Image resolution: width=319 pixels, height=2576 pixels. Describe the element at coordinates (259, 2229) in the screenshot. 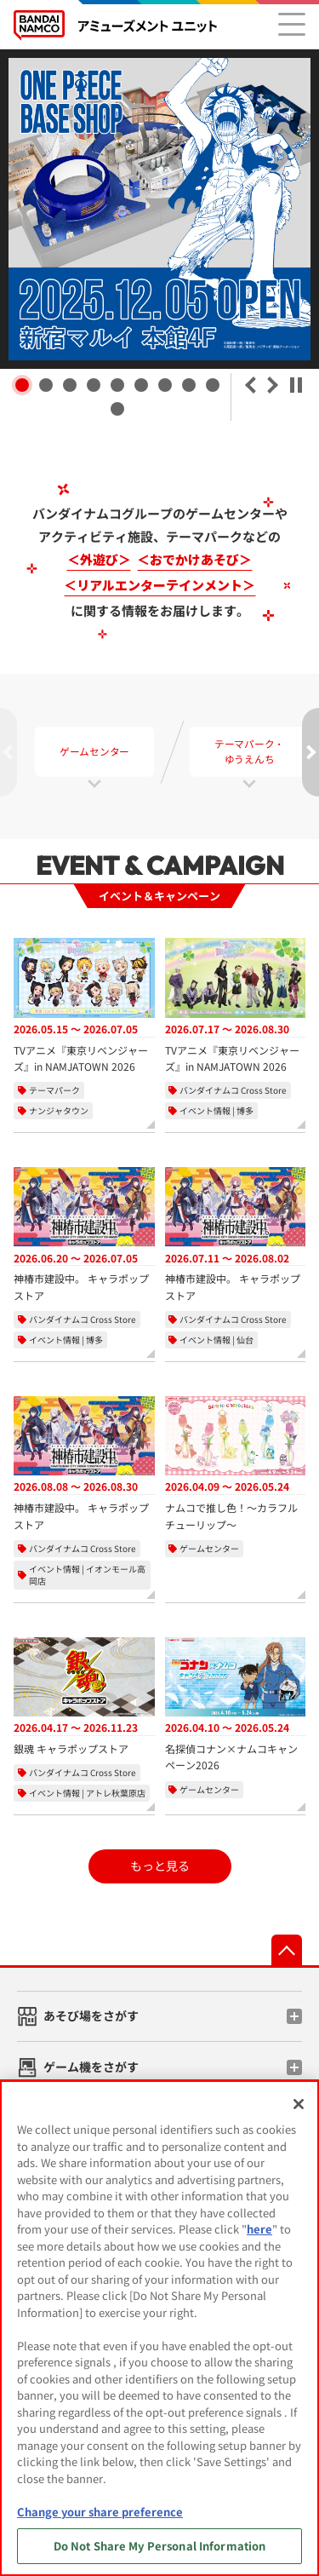

I see `here` at that location.